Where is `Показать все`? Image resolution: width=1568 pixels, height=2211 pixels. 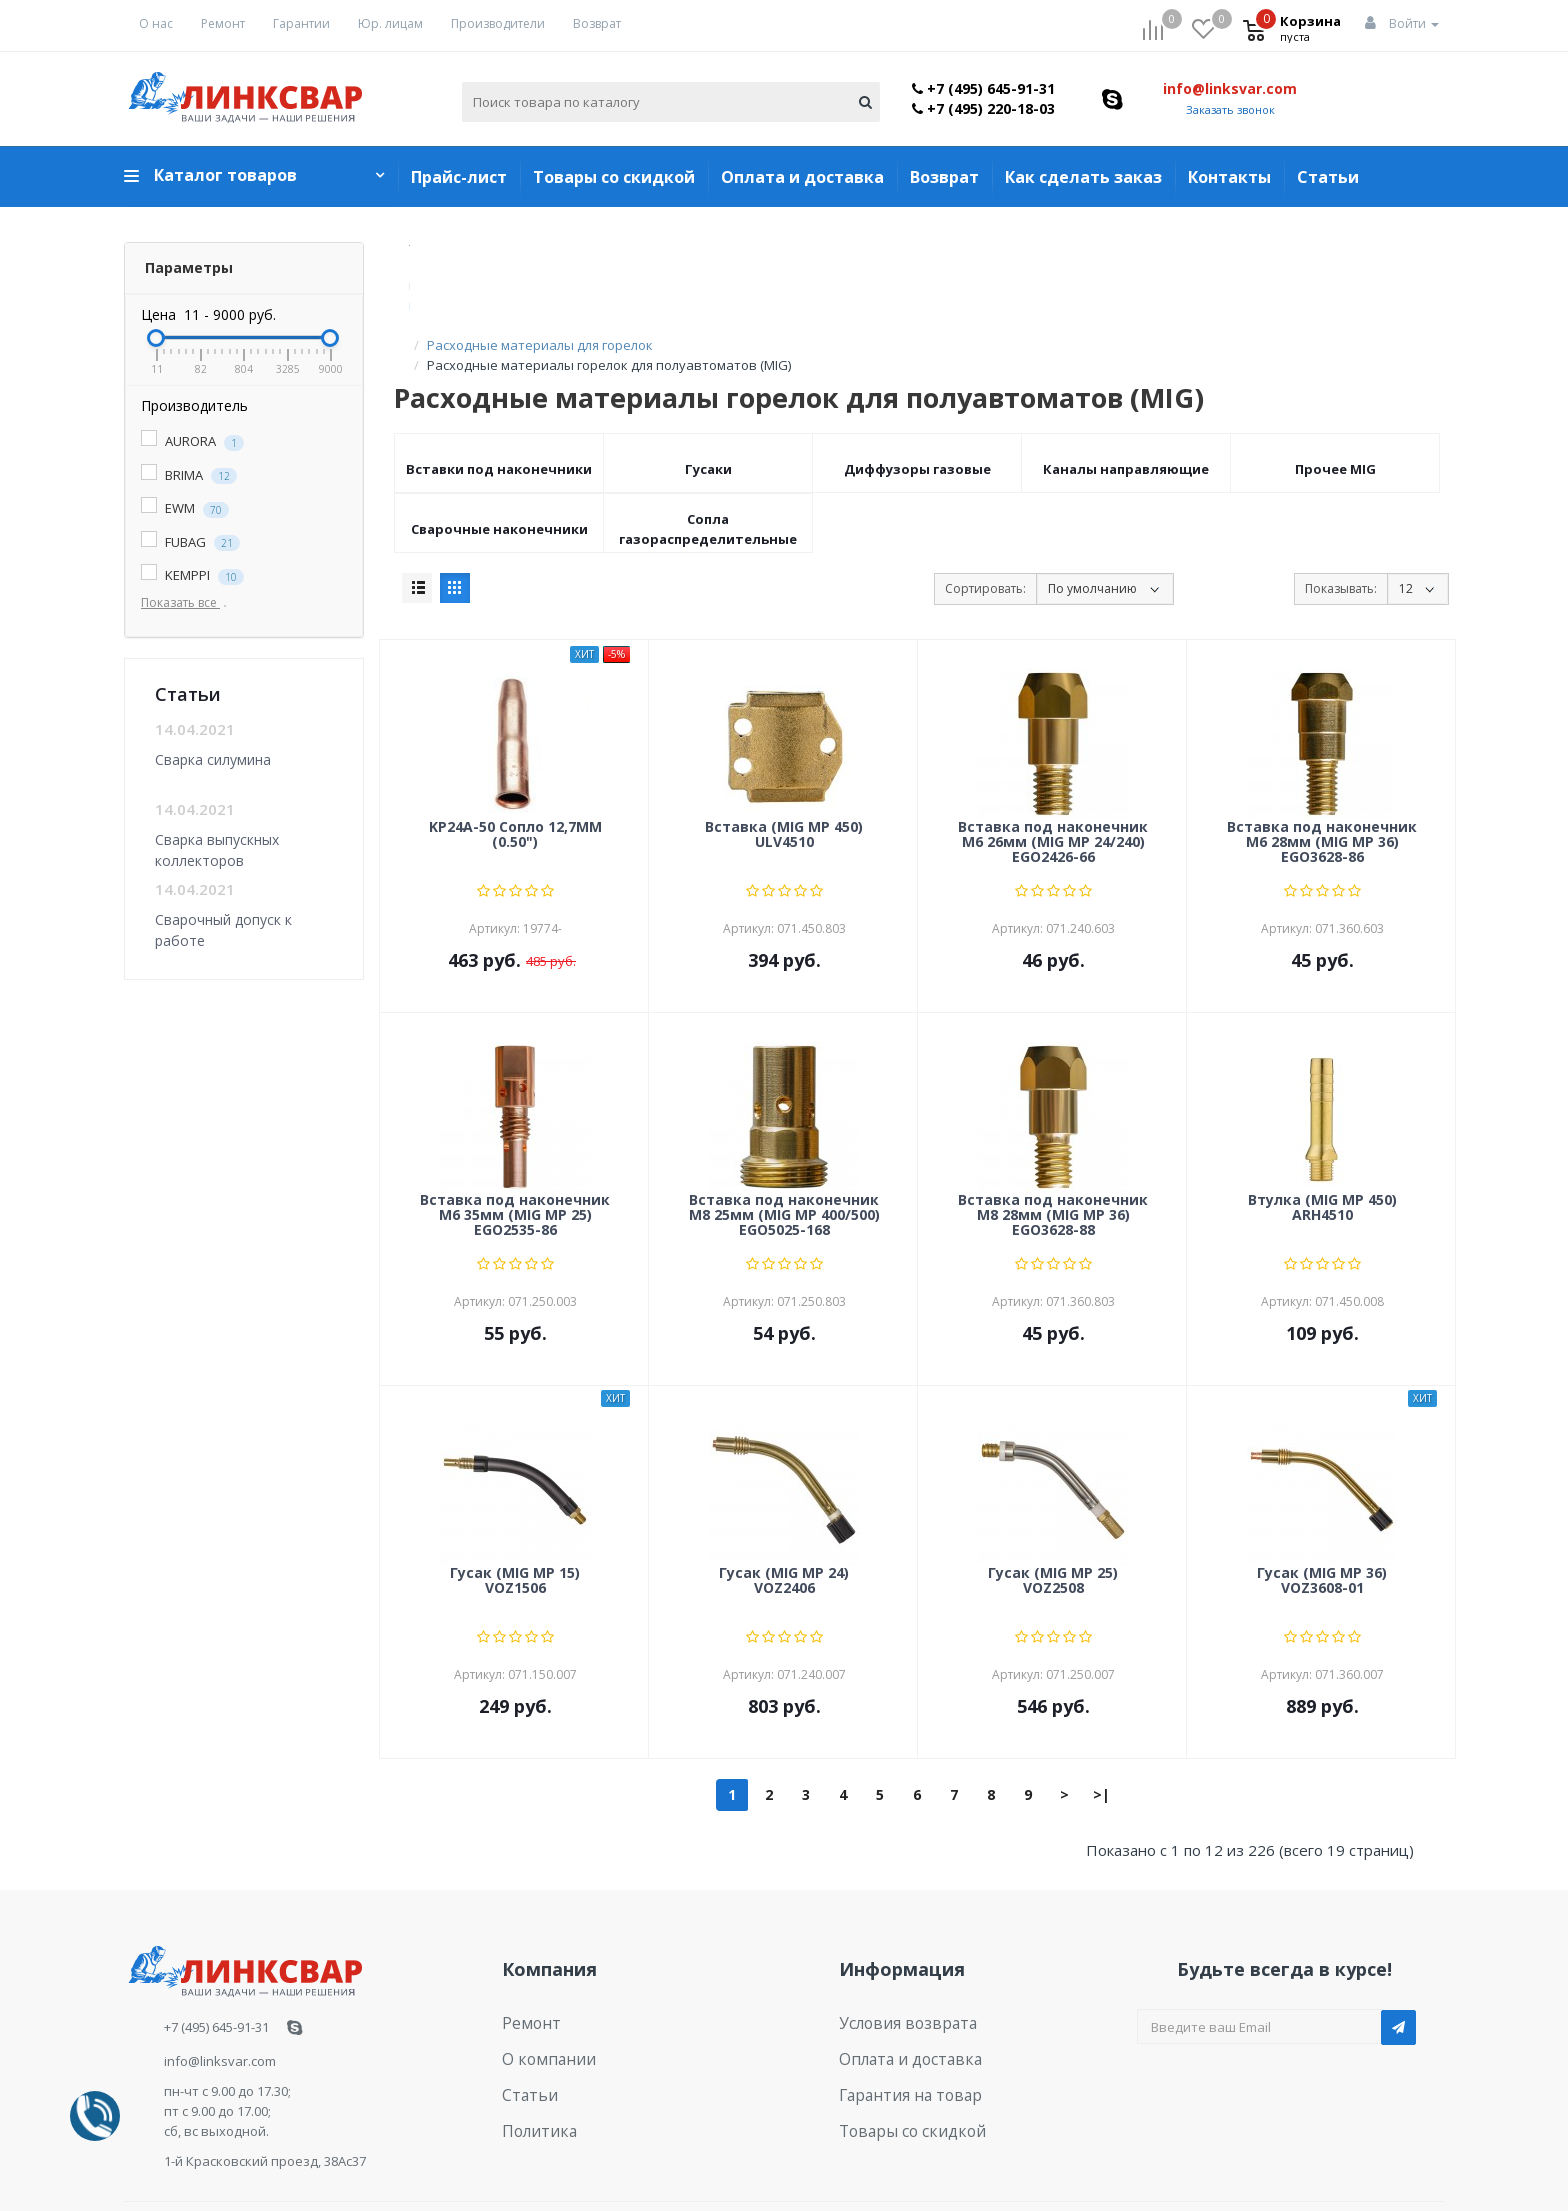 Показать все is located at coordinates (188, 602).